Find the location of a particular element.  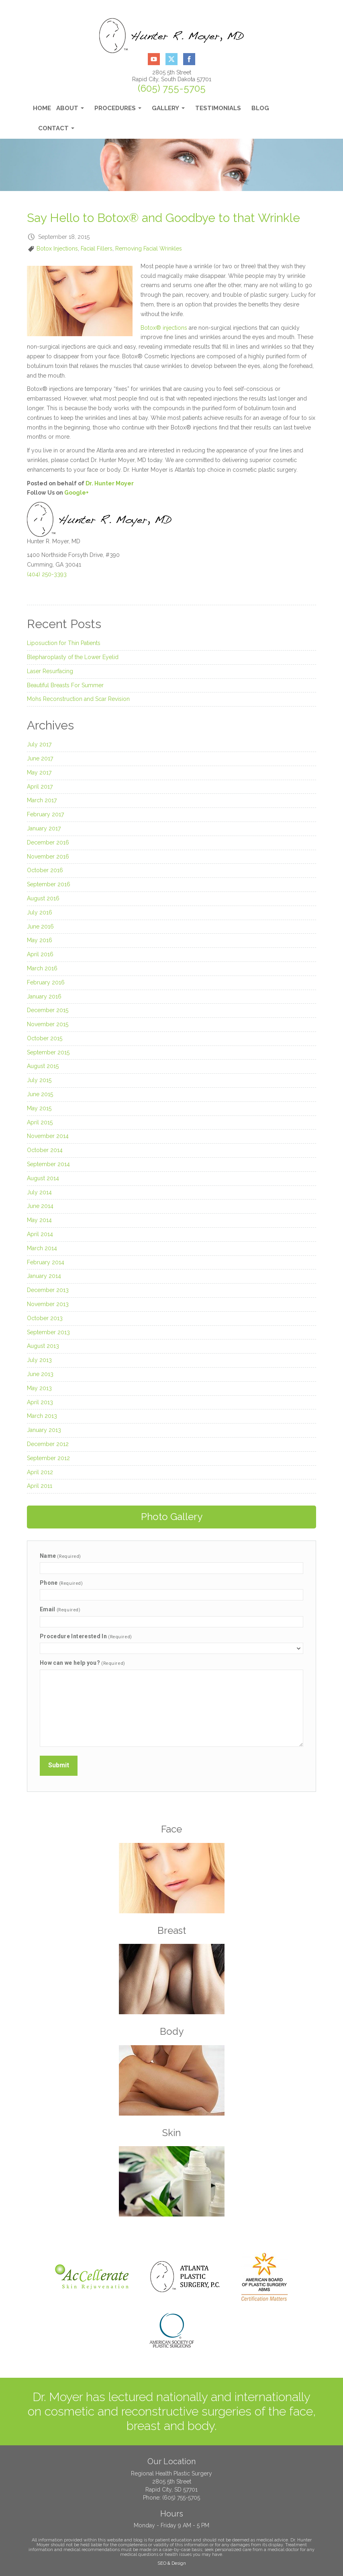

November 2016 is located at coordinates (48, 856).